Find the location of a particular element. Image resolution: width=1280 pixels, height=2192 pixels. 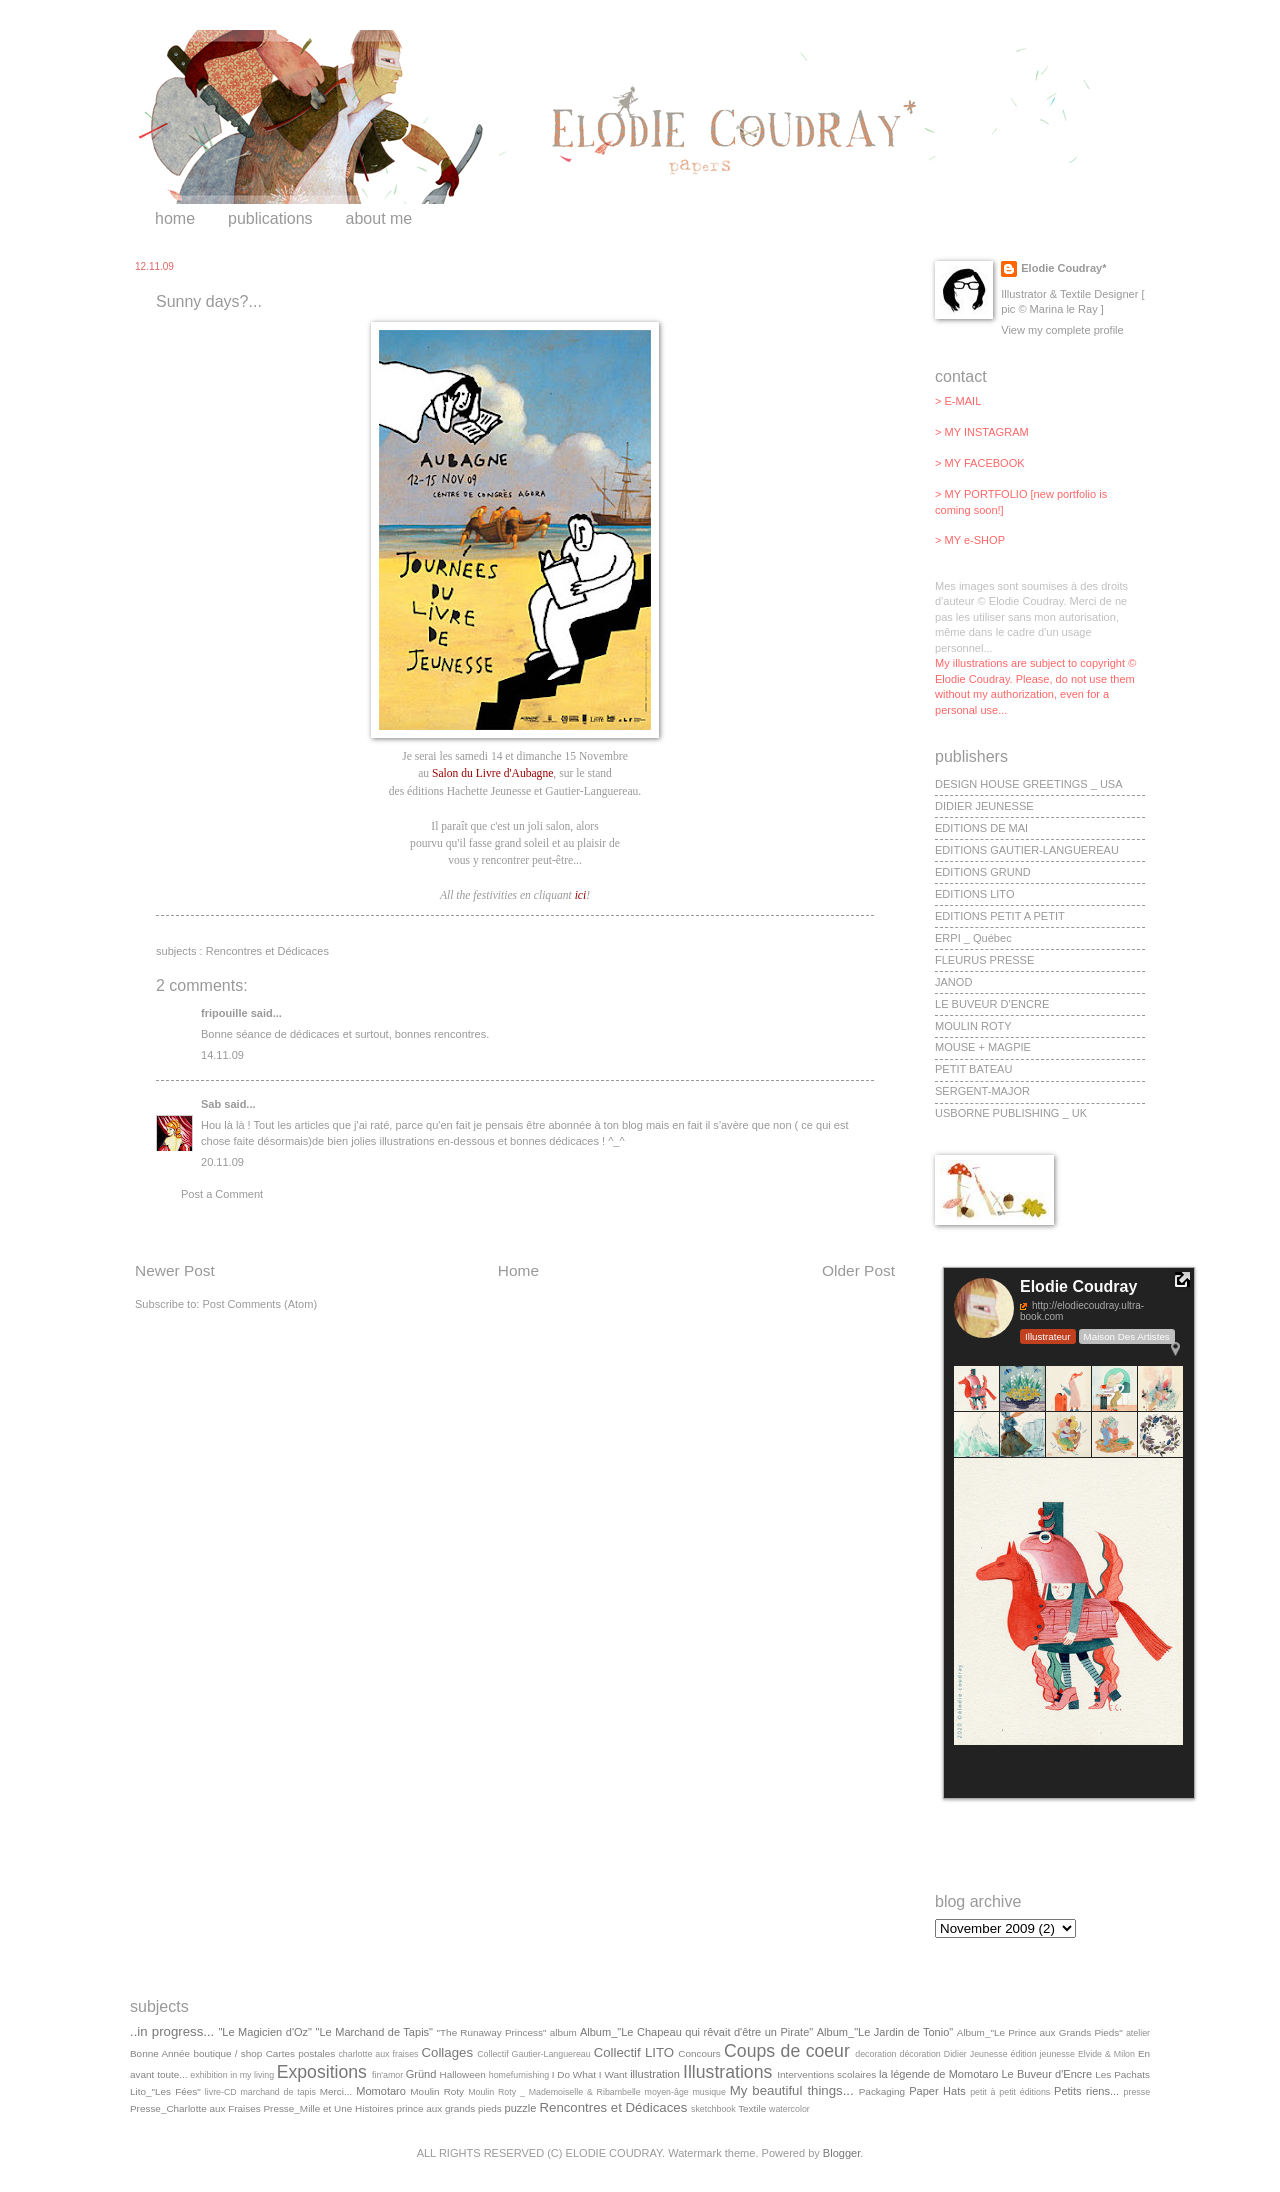

FLEURUS PRESSE is located at coordinates (984, 960).